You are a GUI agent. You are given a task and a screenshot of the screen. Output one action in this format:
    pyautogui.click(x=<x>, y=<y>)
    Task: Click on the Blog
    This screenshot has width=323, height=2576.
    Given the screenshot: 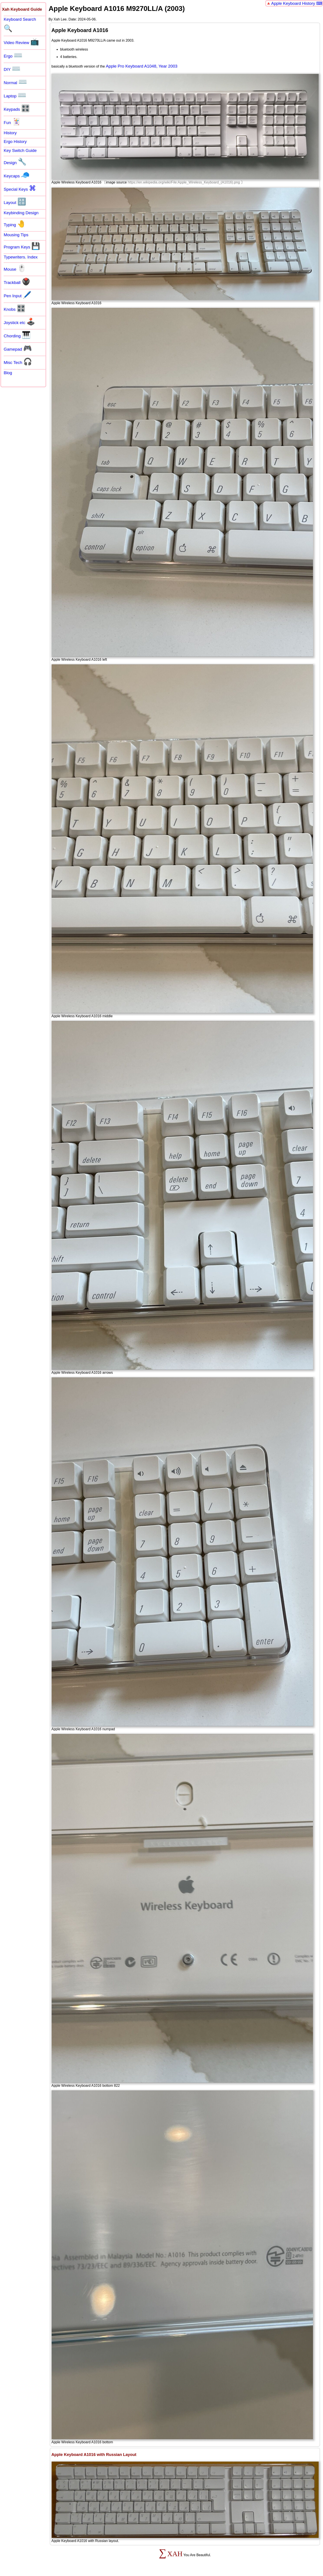 What is the action you would take?
    pyautogui.click(x=8, y=372)
    